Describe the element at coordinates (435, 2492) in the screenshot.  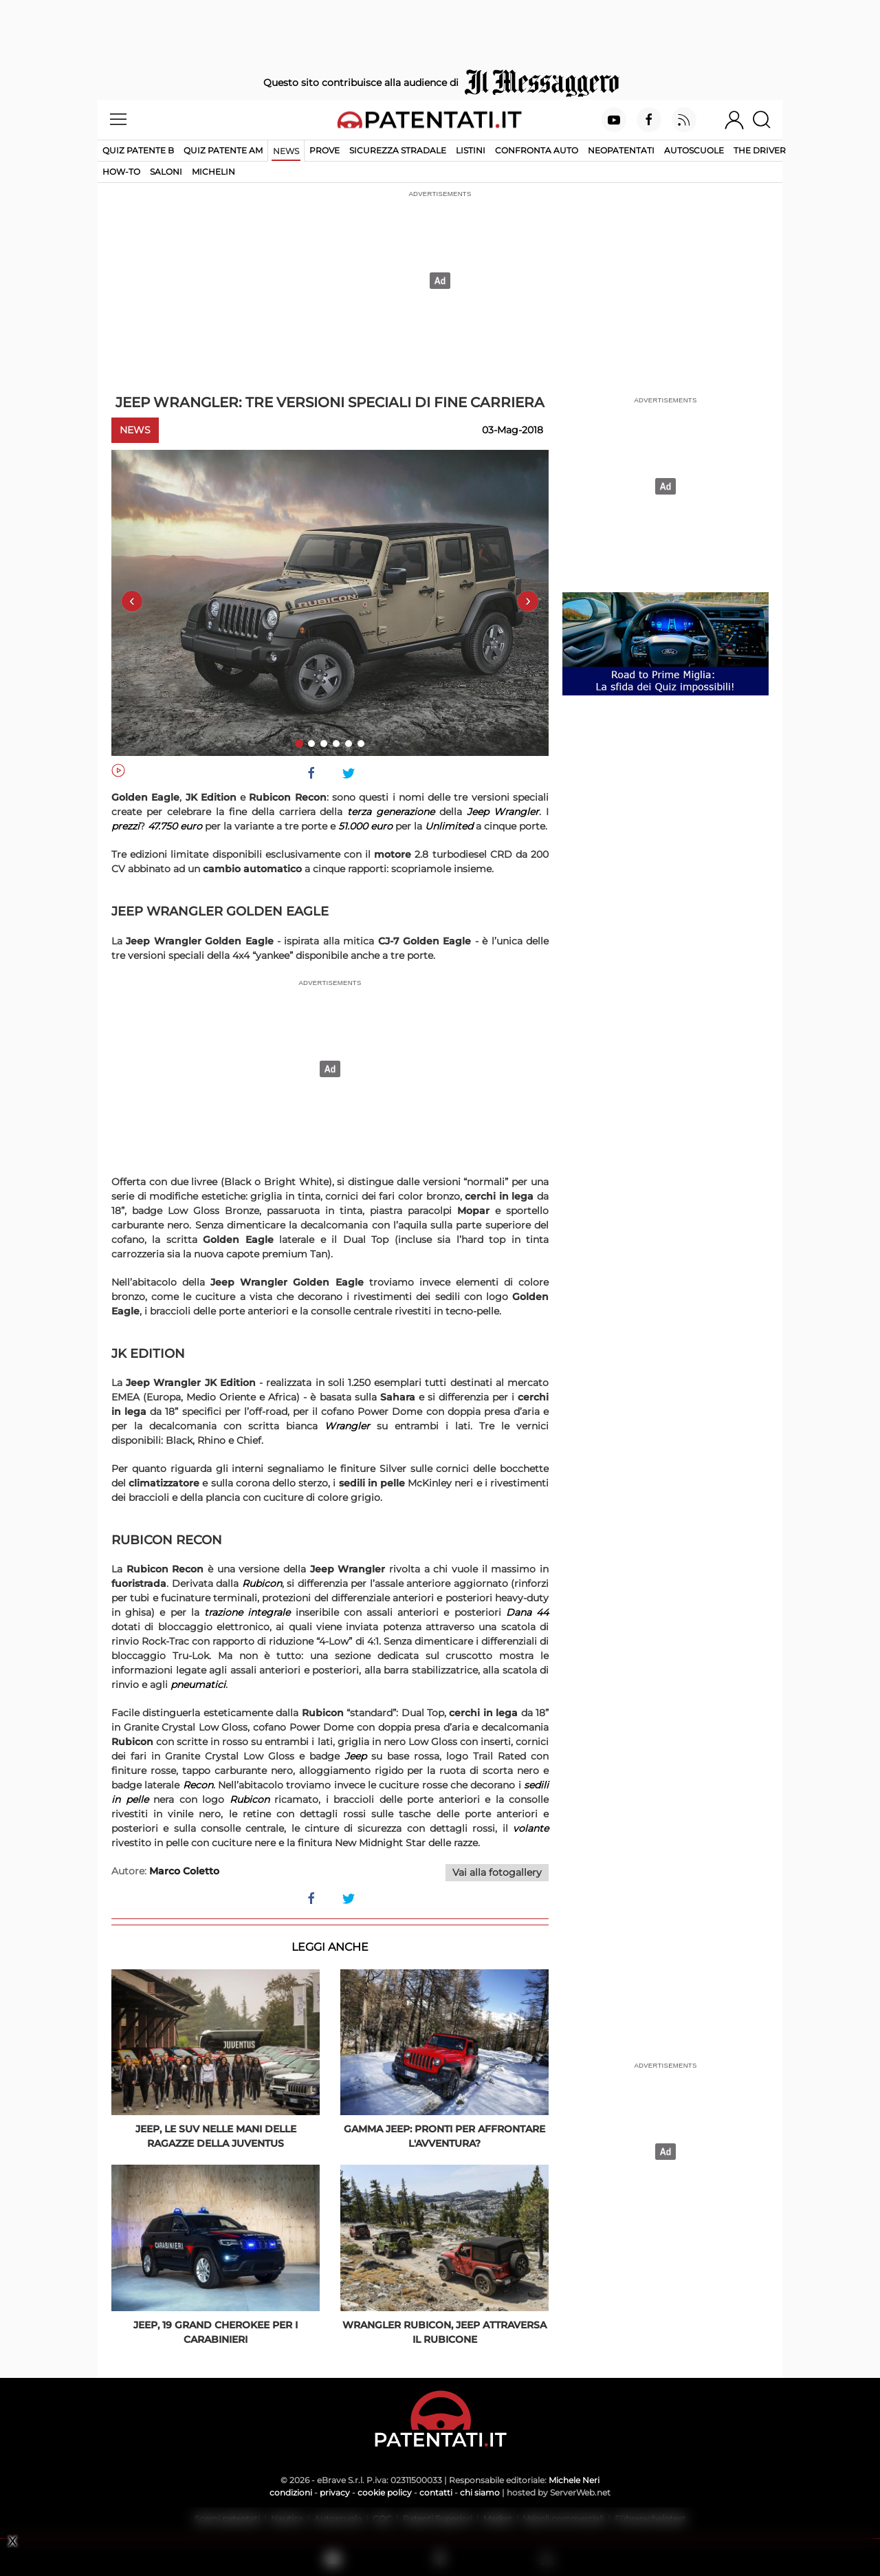
I see `contatti` at that location.